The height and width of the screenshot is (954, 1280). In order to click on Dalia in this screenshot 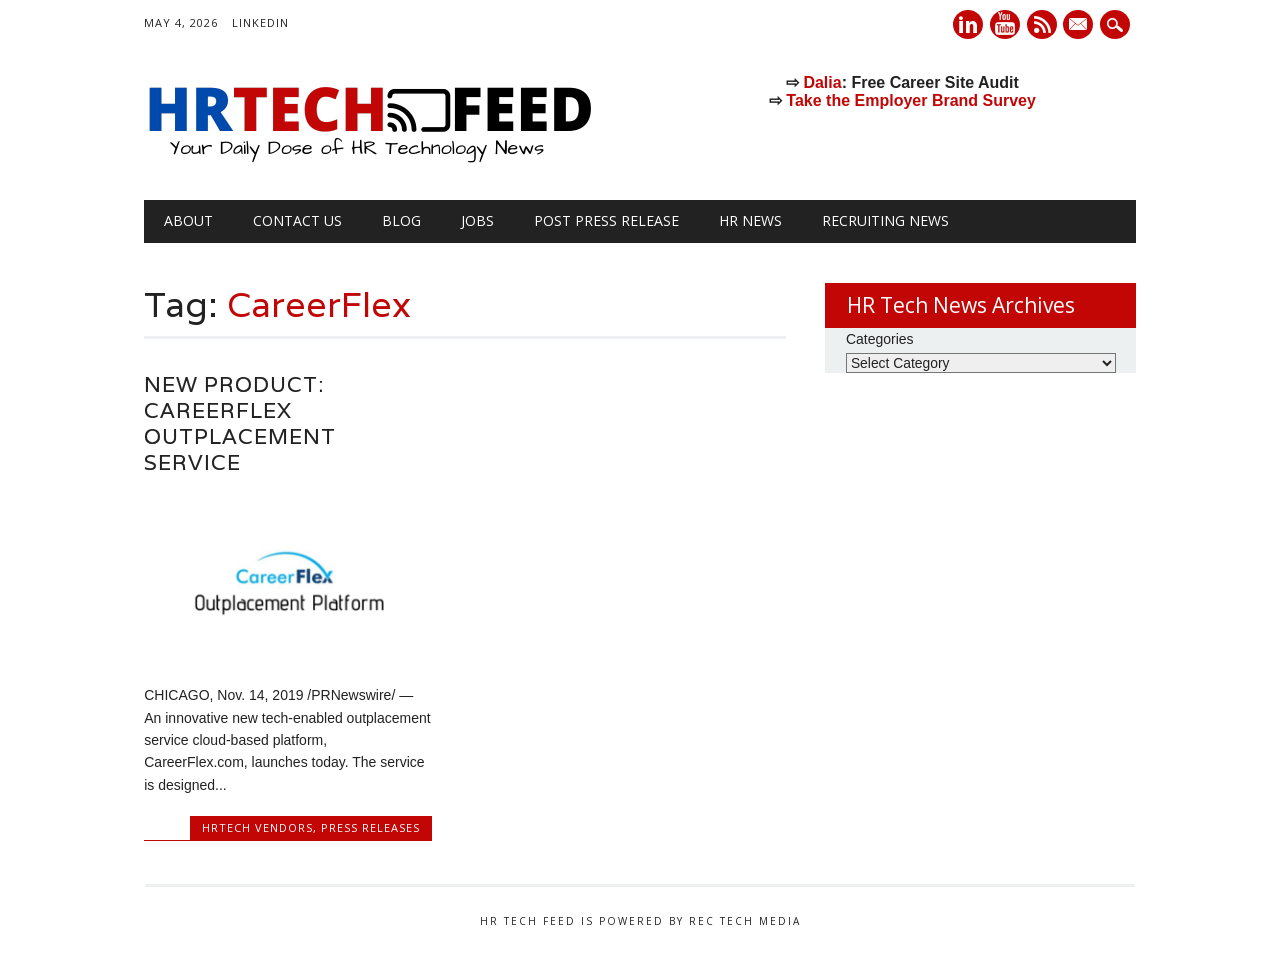, I will do `click(822, 82)`.